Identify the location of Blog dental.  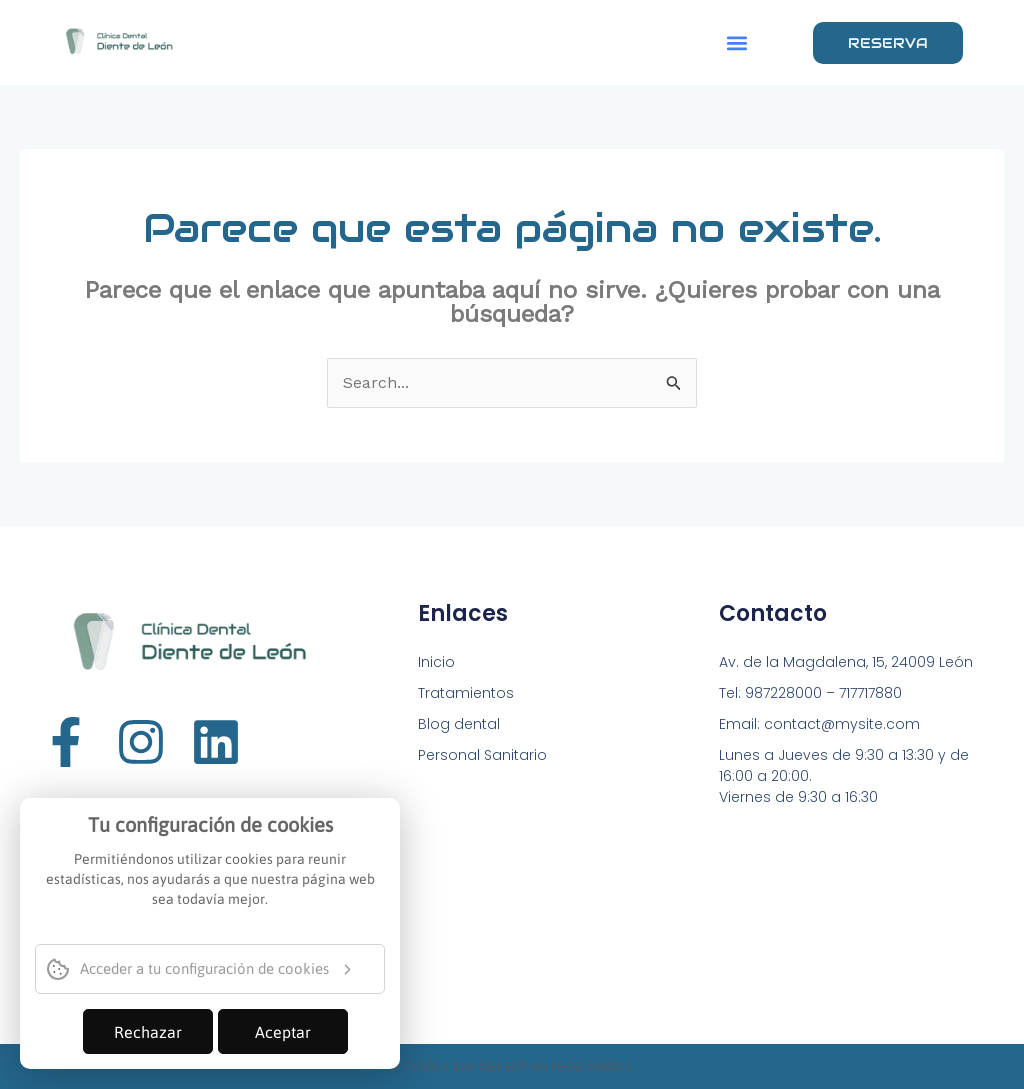
(459, 724).